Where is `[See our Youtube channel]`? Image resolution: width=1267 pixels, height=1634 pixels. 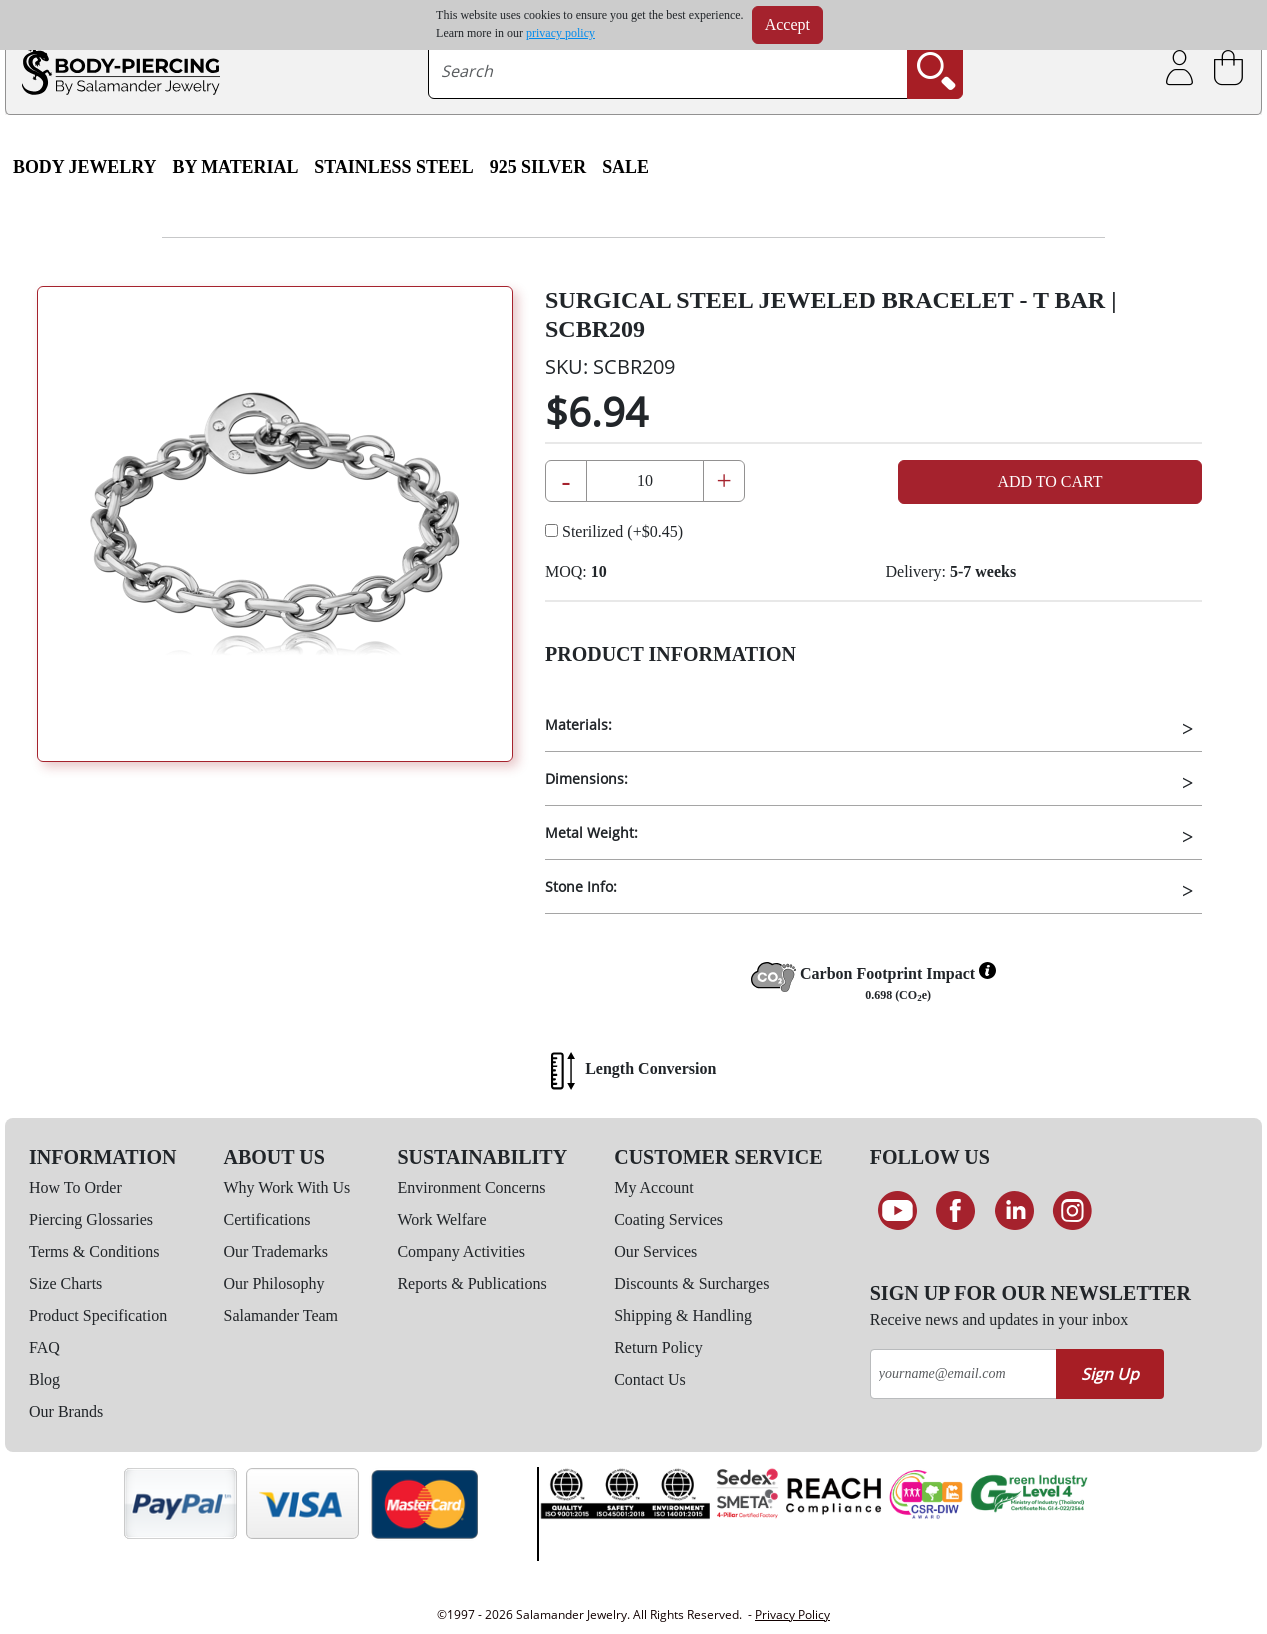
[See our Youtube channel] is located at coordinates (897, 1211).